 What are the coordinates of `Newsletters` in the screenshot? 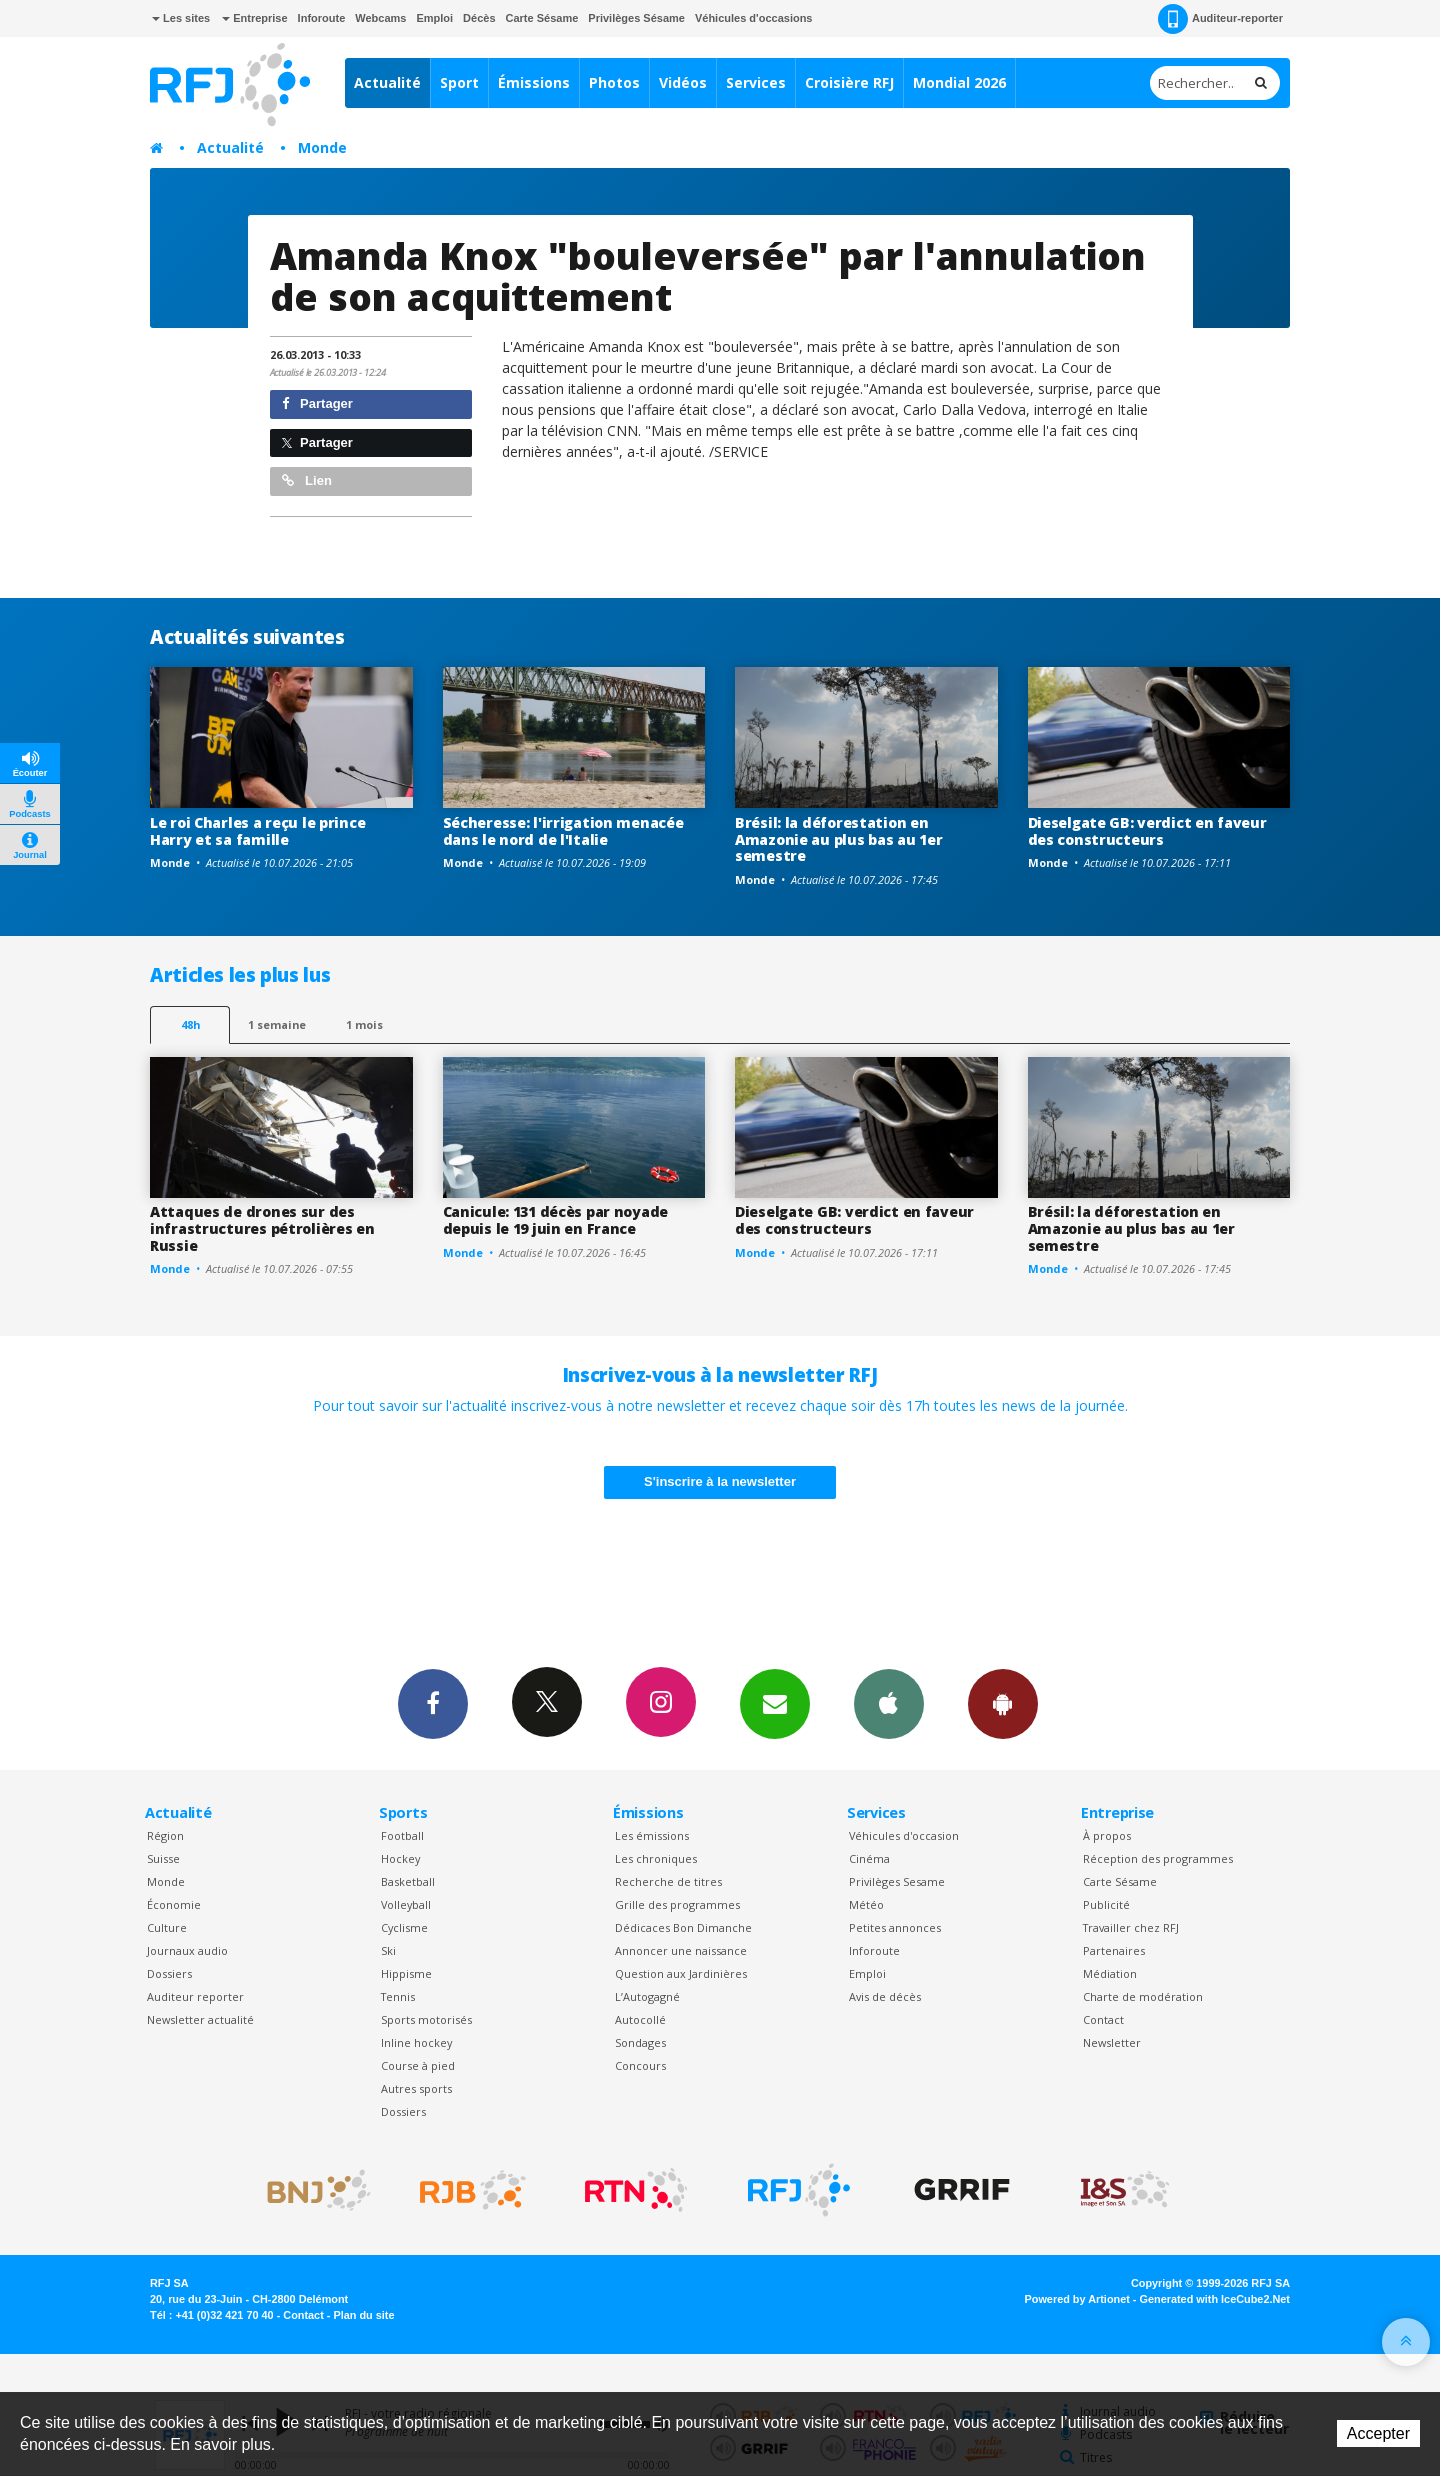 It's located at (775, 1703).